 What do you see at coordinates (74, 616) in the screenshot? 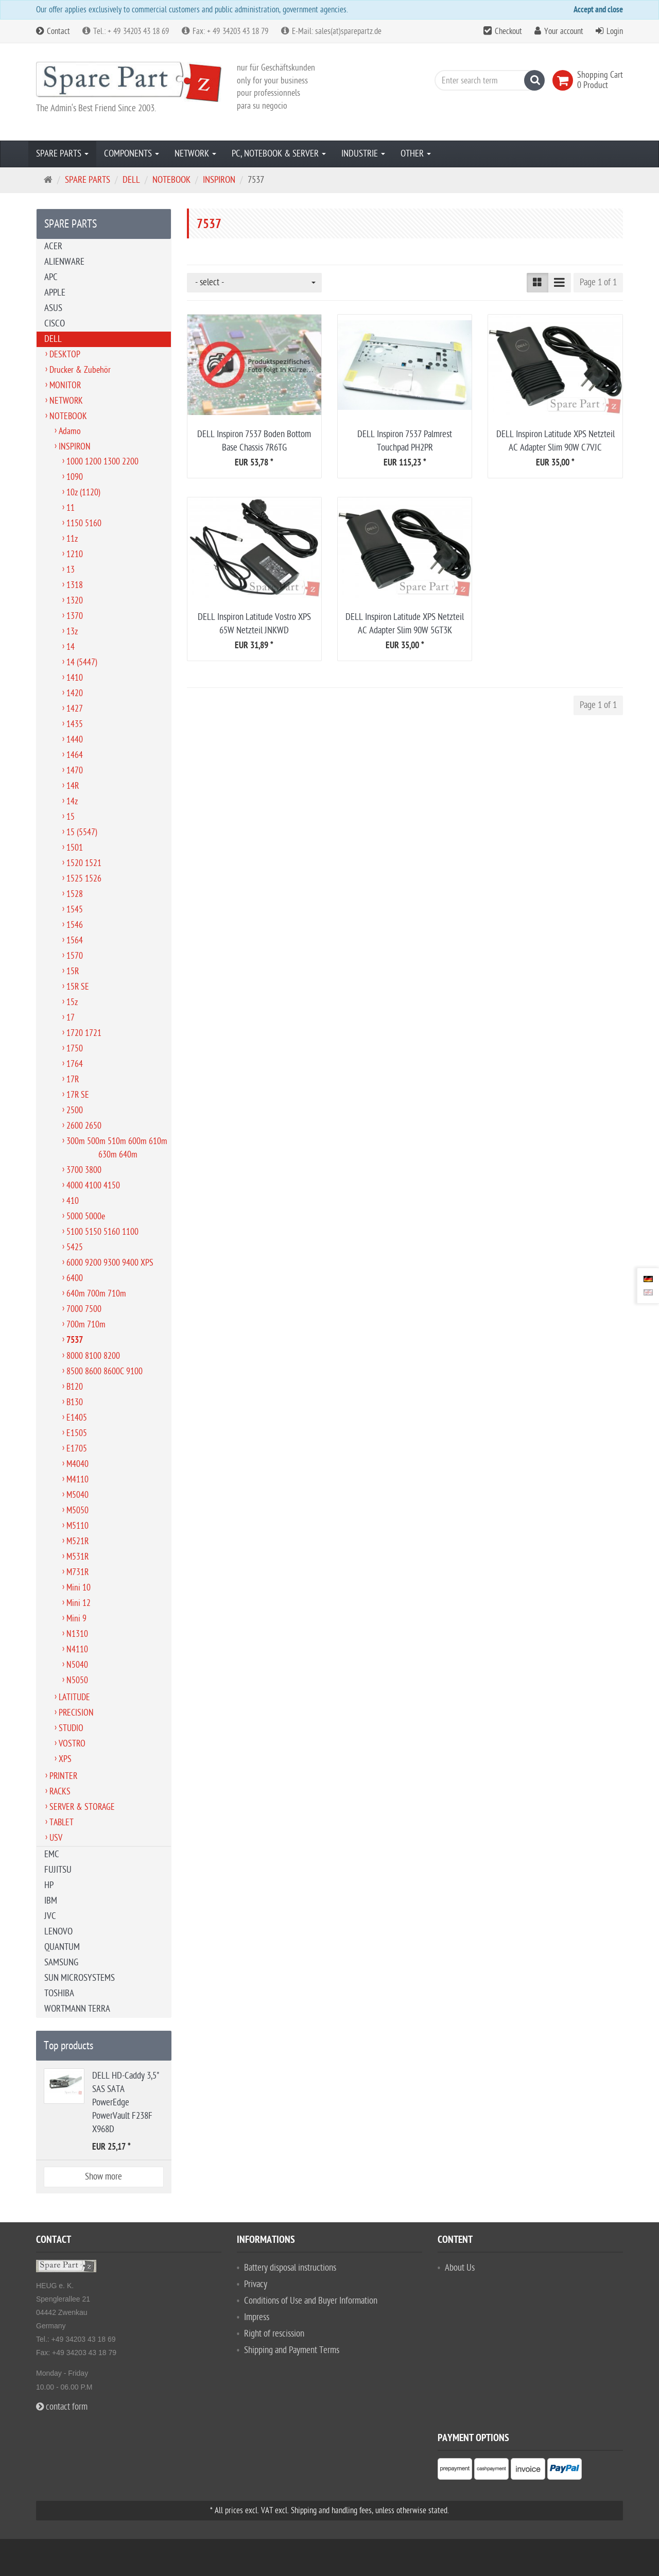
I see `1370` at bounding box center [74, 616].